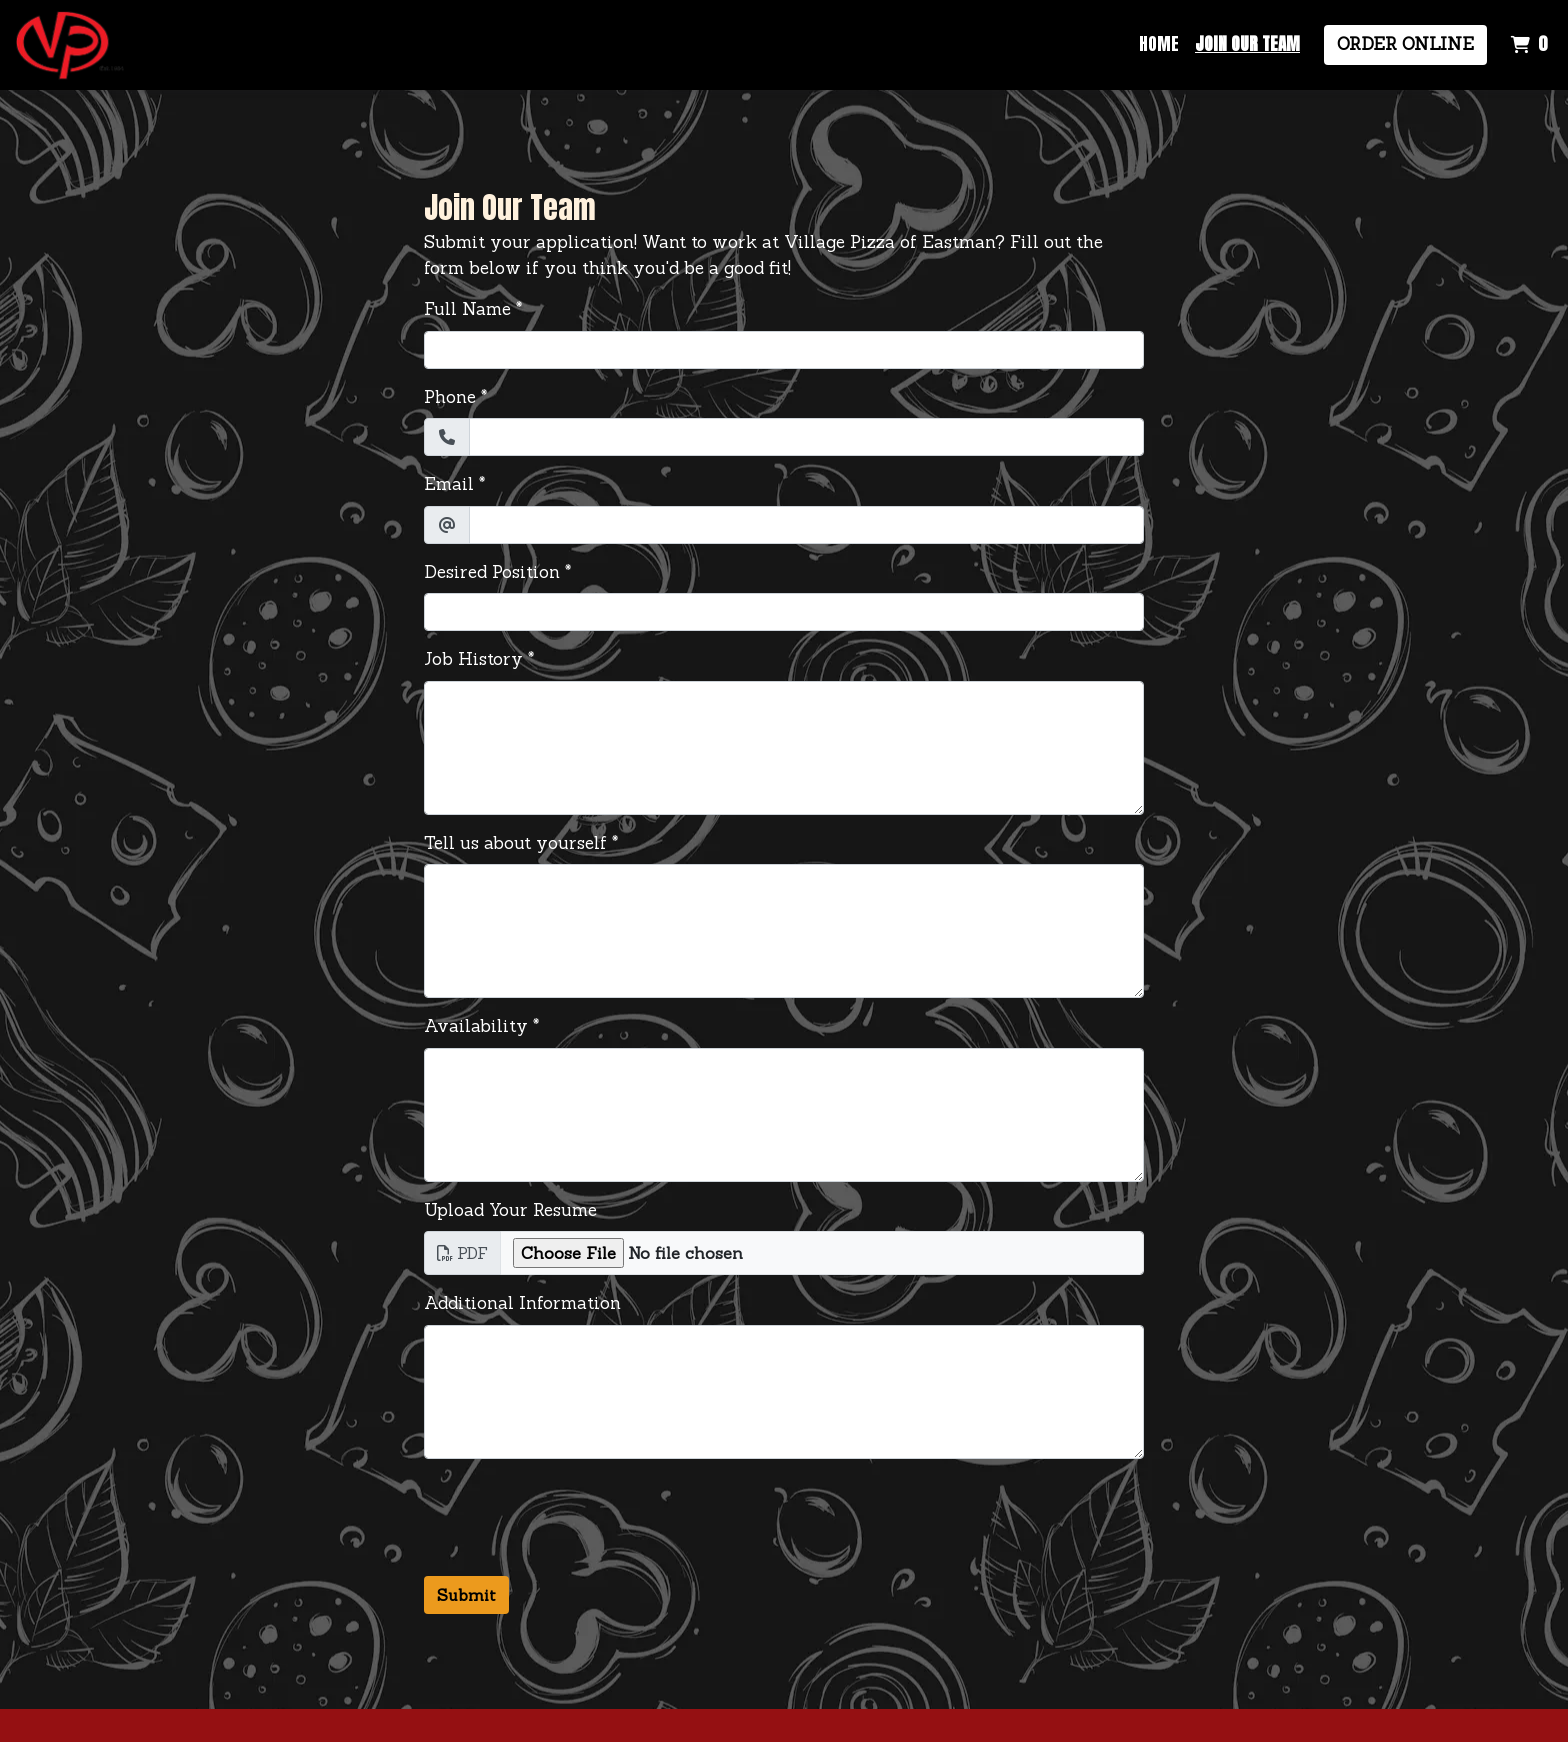 The width and height of the screenshot is (1568, 1742). I want to click on [Email], so click(806, 525).